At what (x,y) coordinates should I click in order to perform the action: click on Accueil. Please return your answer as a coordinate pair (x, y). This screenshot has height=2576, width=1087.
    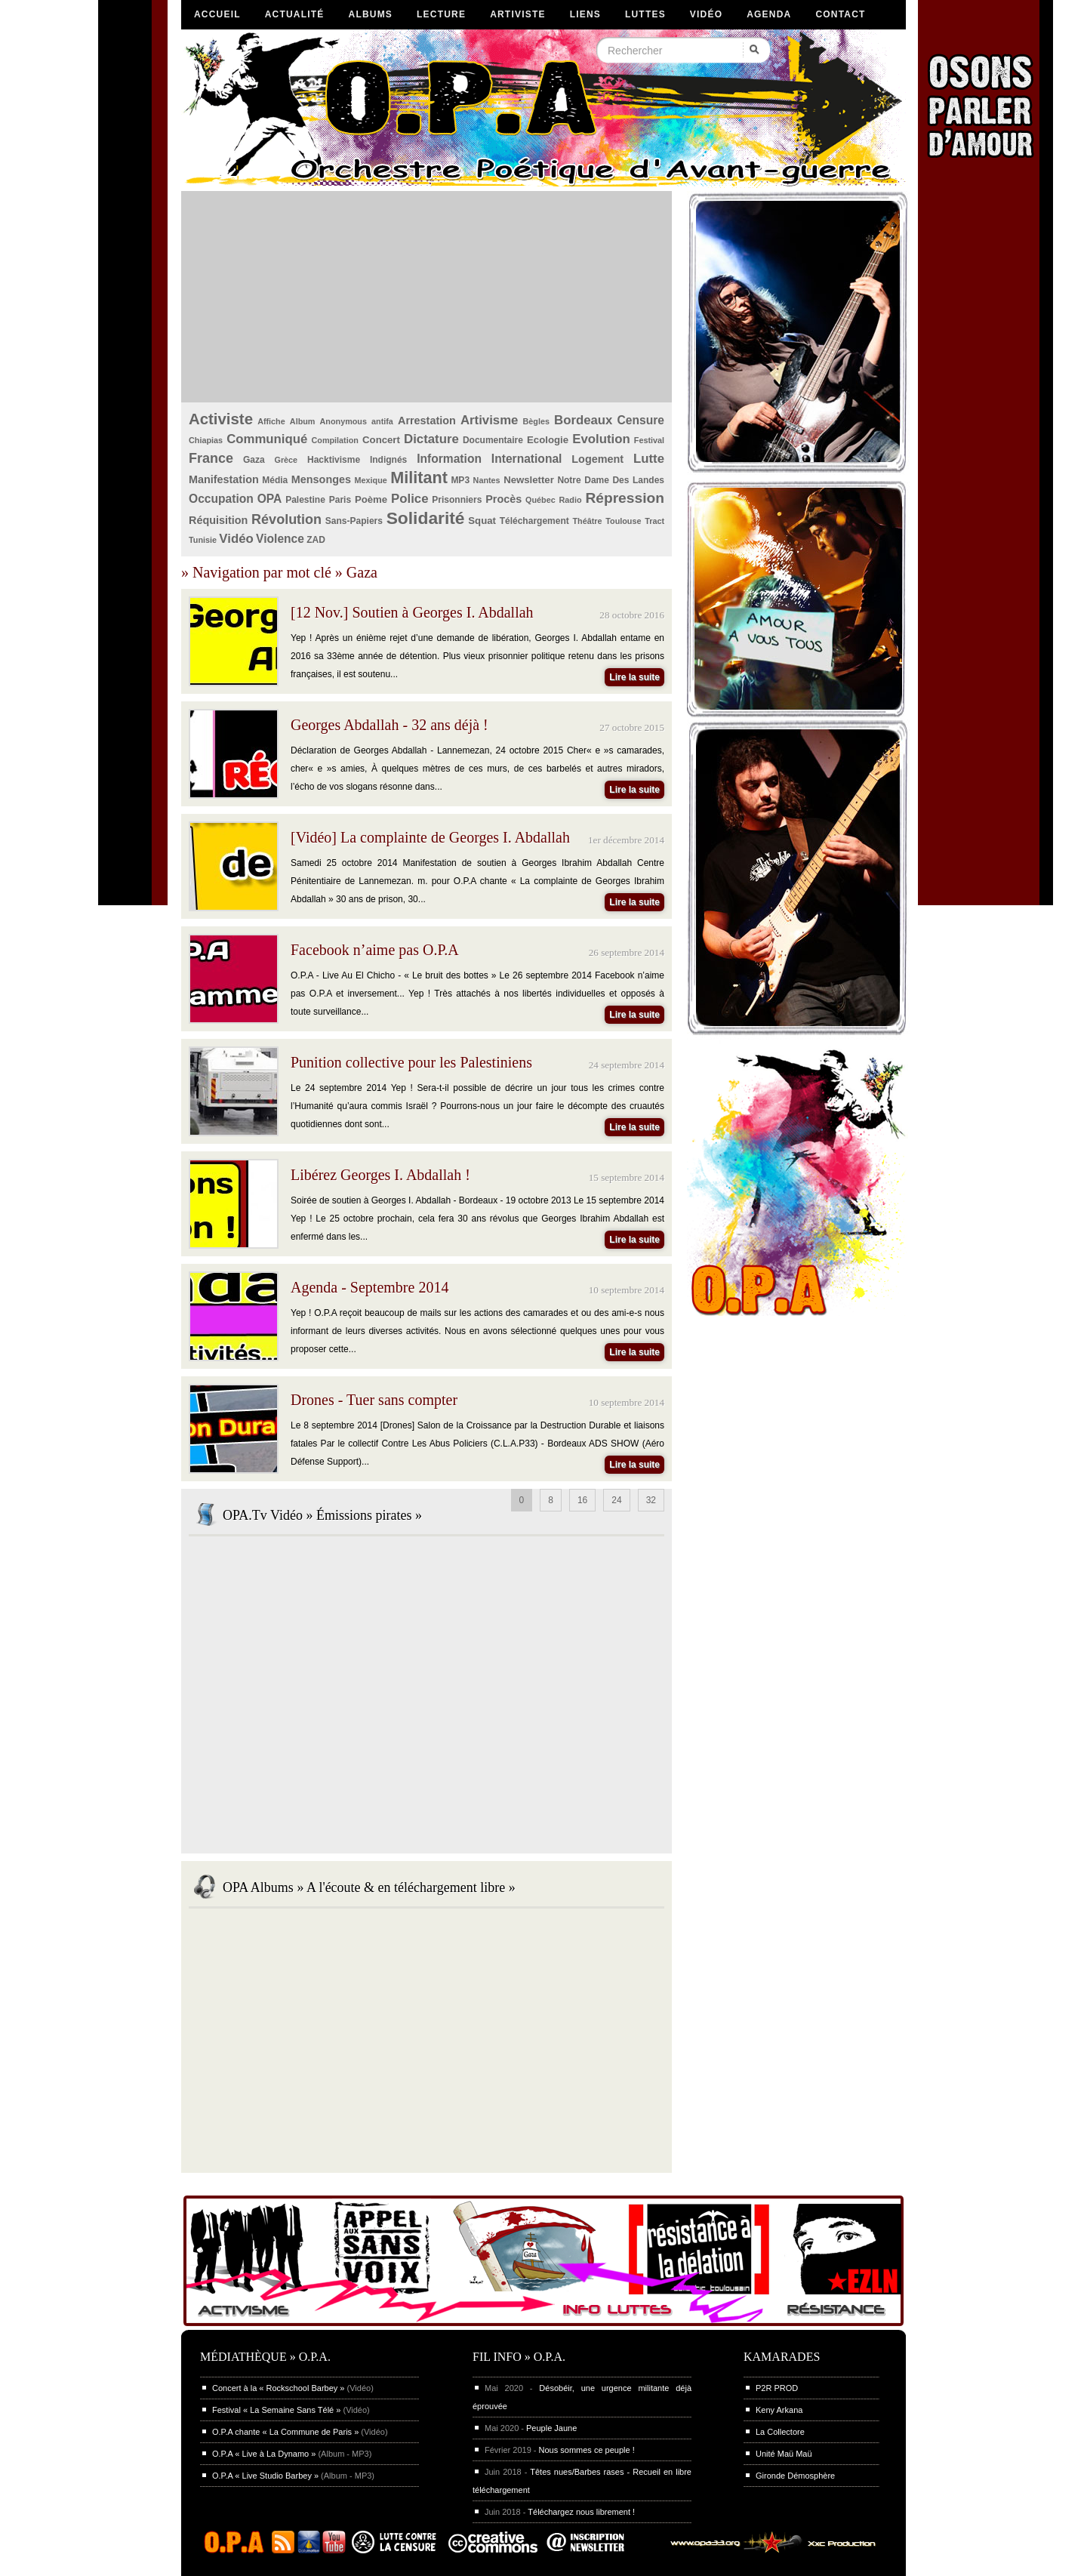
    Looking at the image, I should click on (217, 14).